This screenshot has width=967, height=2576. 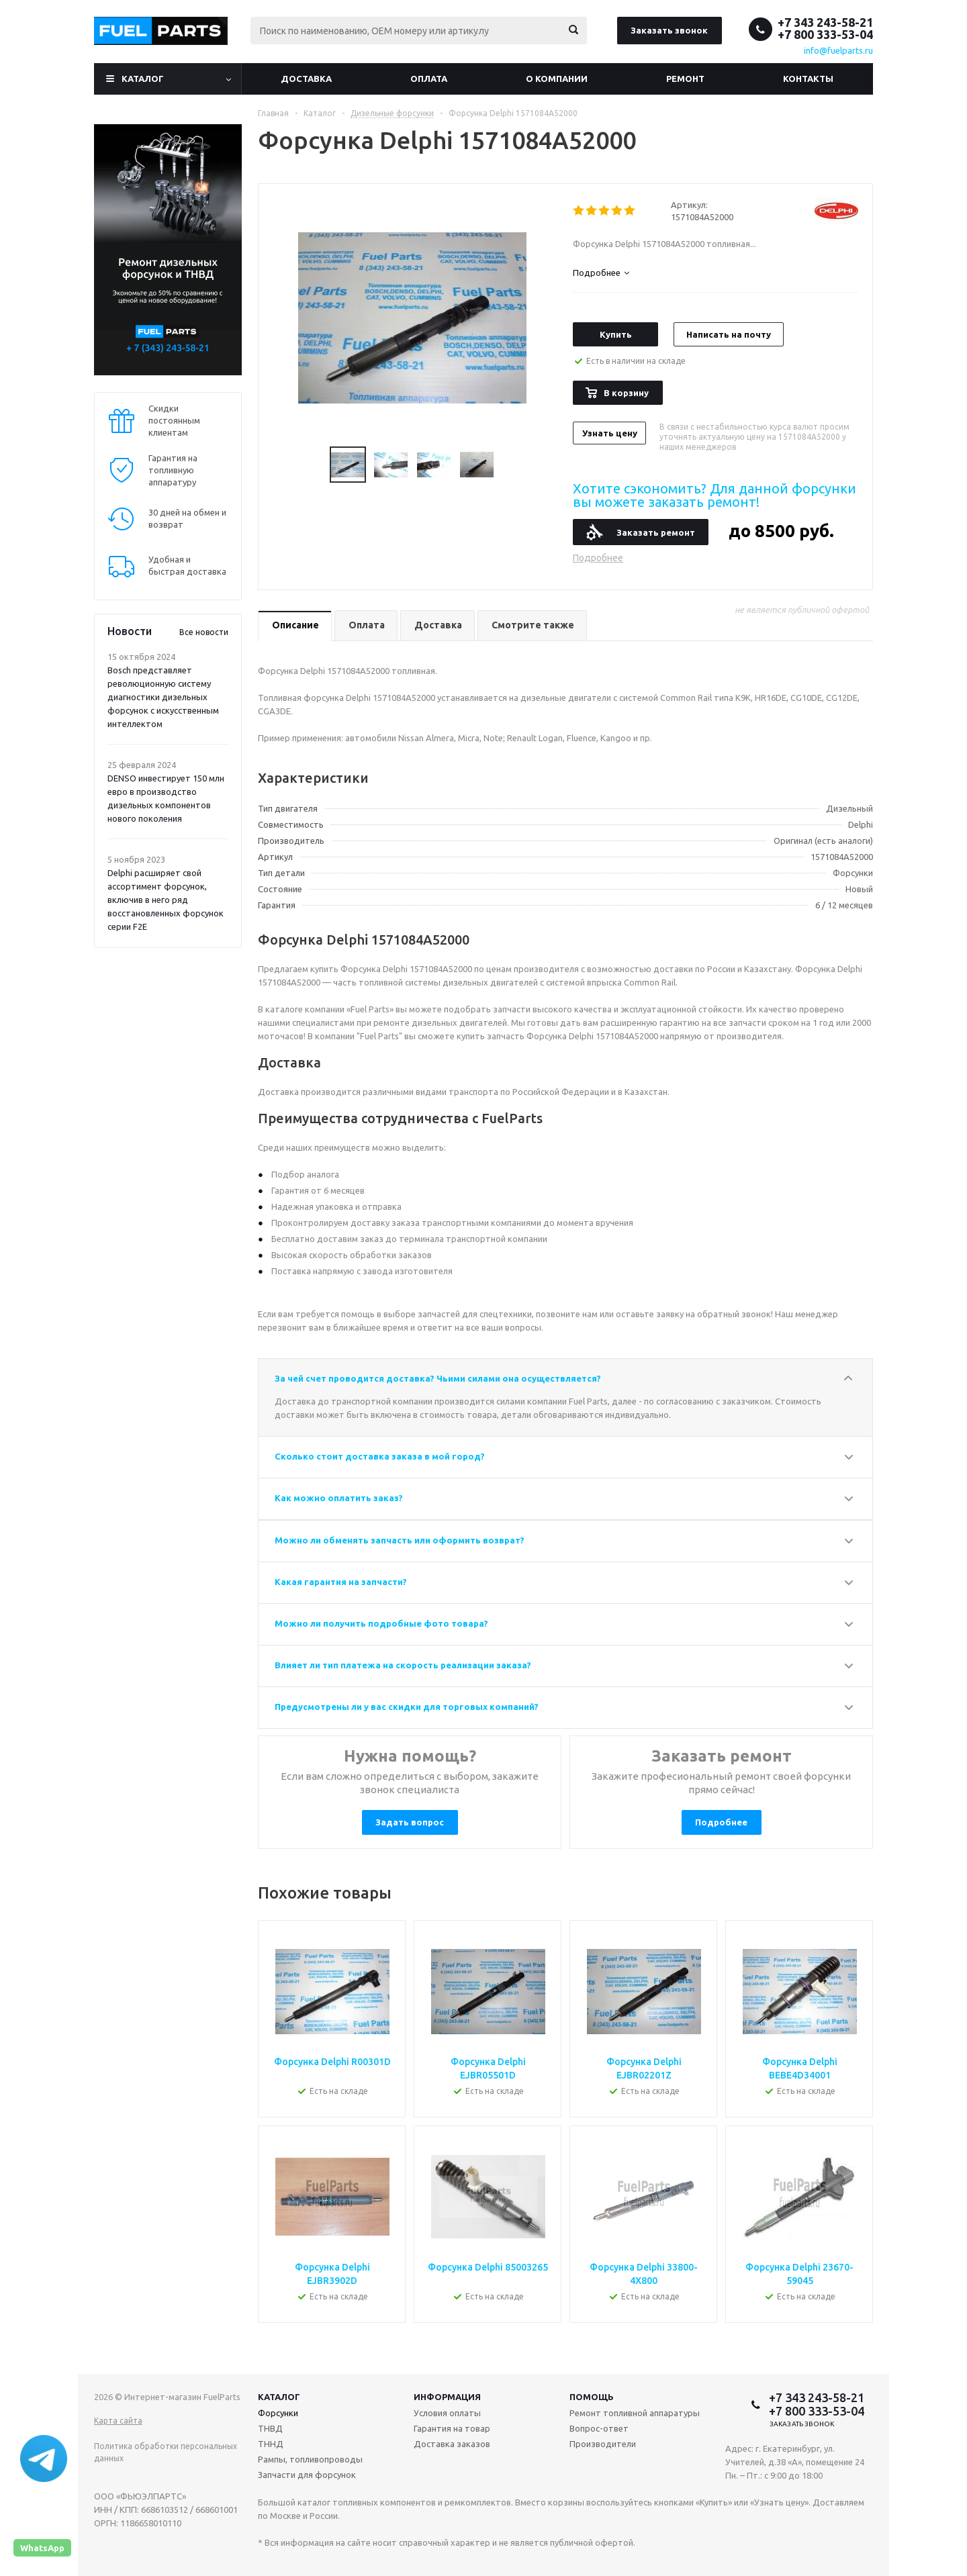 What do you see at coordinates (599, 2428) in the screenshot?
I see `Вопрос-ответ` at bounding box center [599, 2428].